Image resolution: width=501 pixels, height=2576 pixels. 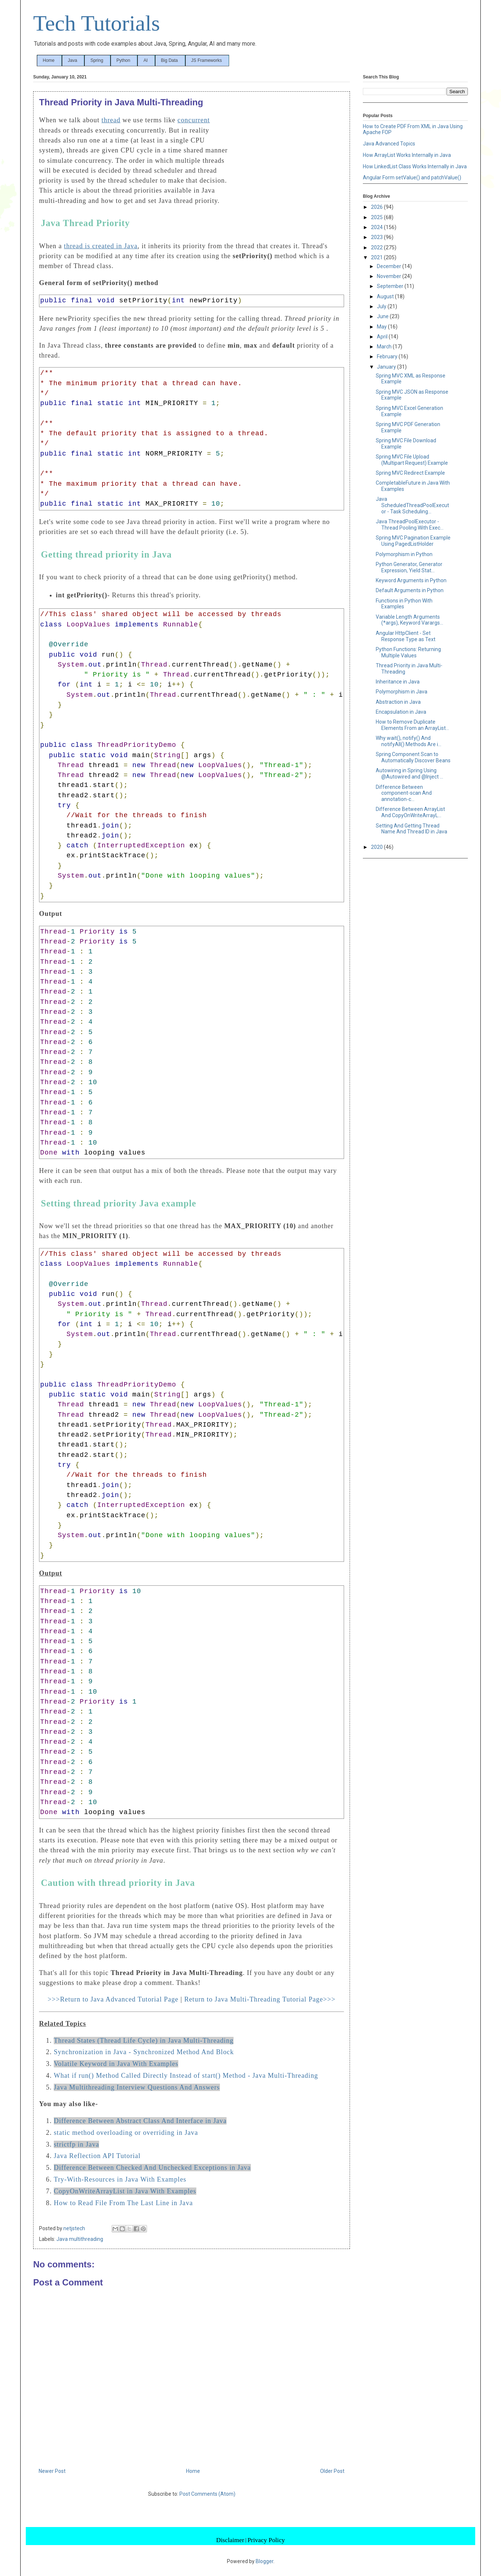 What do you see at coordinates (72, 60) in the screenshot?
I see `Java` at bounding box center [72, 60].